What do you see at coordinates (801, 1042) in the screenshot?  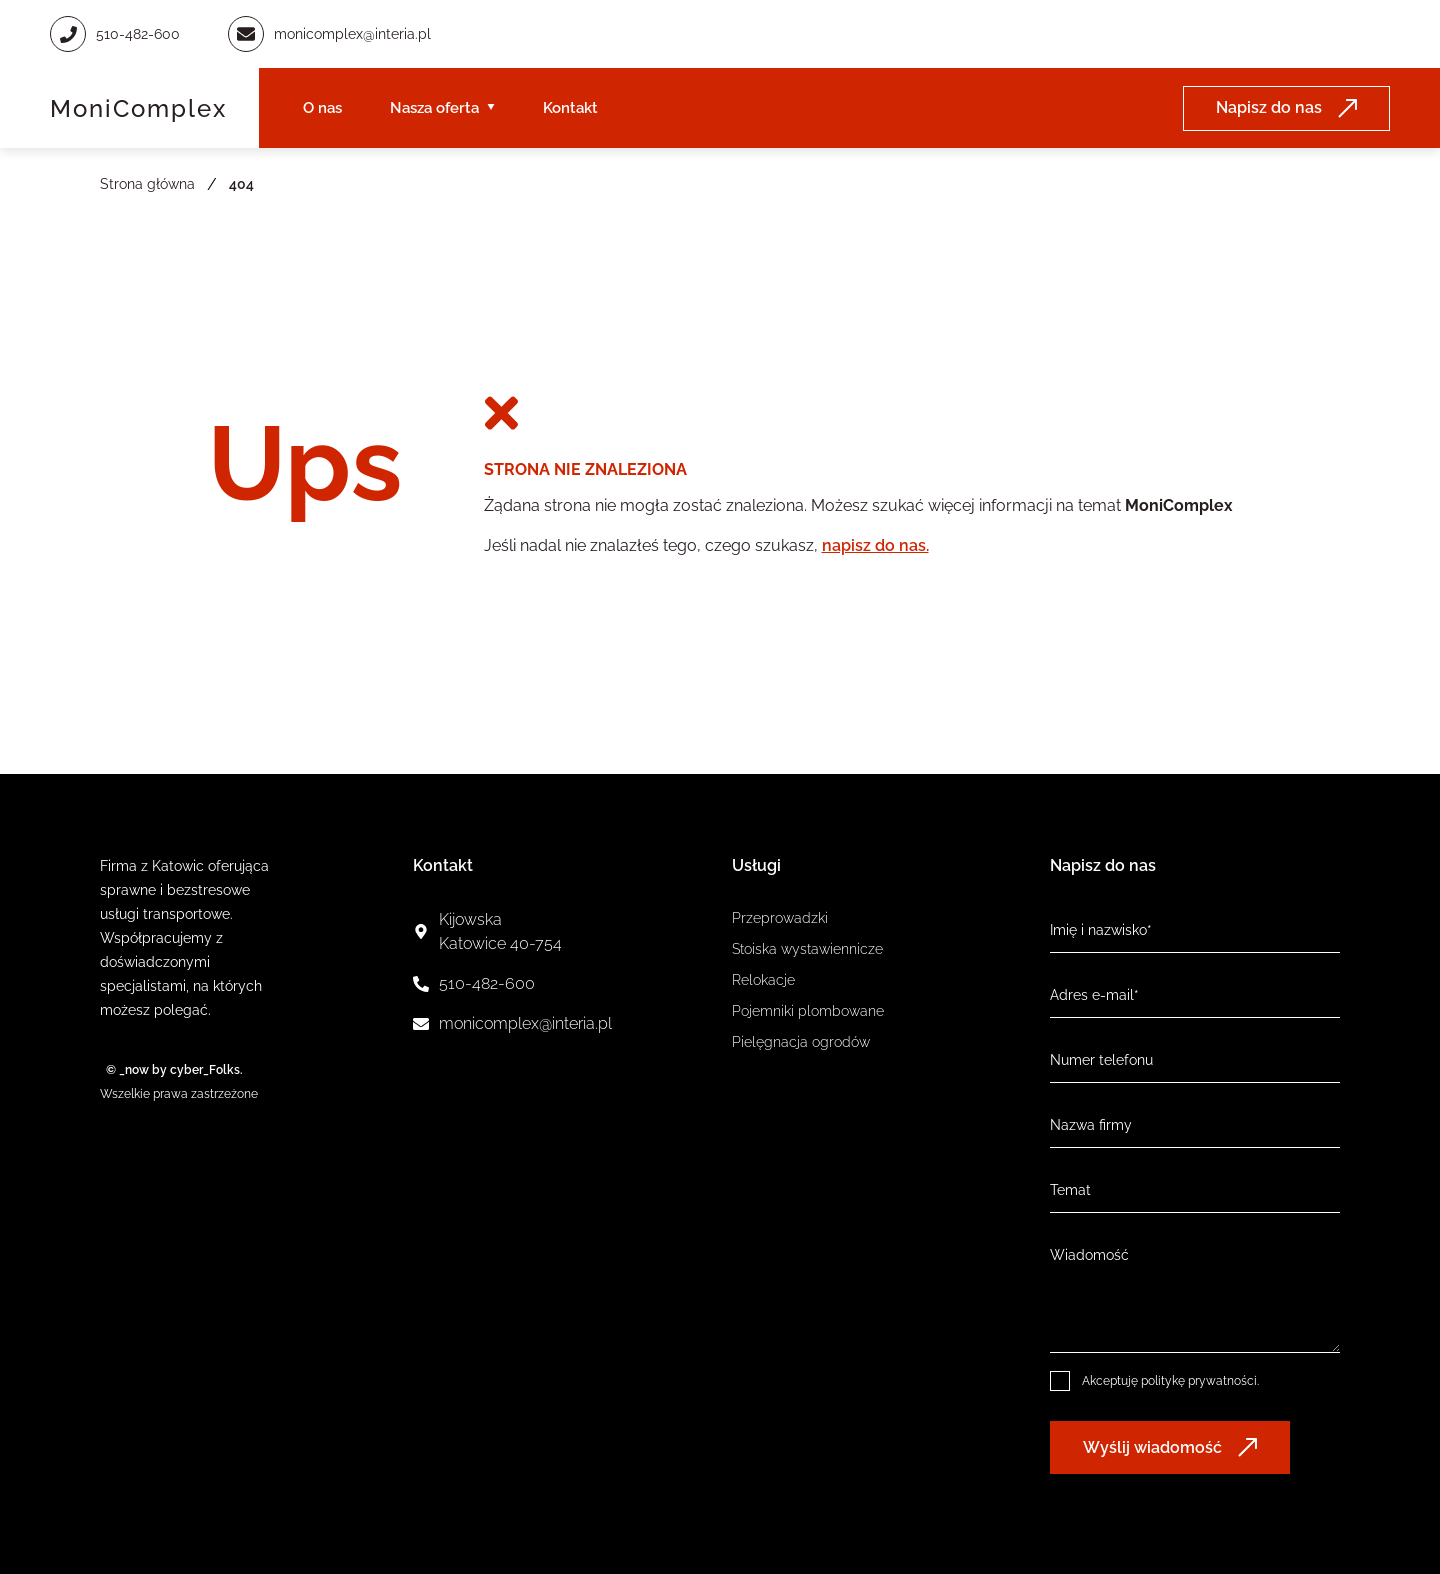 I see `Pielęgnacja ogrodów` at bounding box center [801, 1042].